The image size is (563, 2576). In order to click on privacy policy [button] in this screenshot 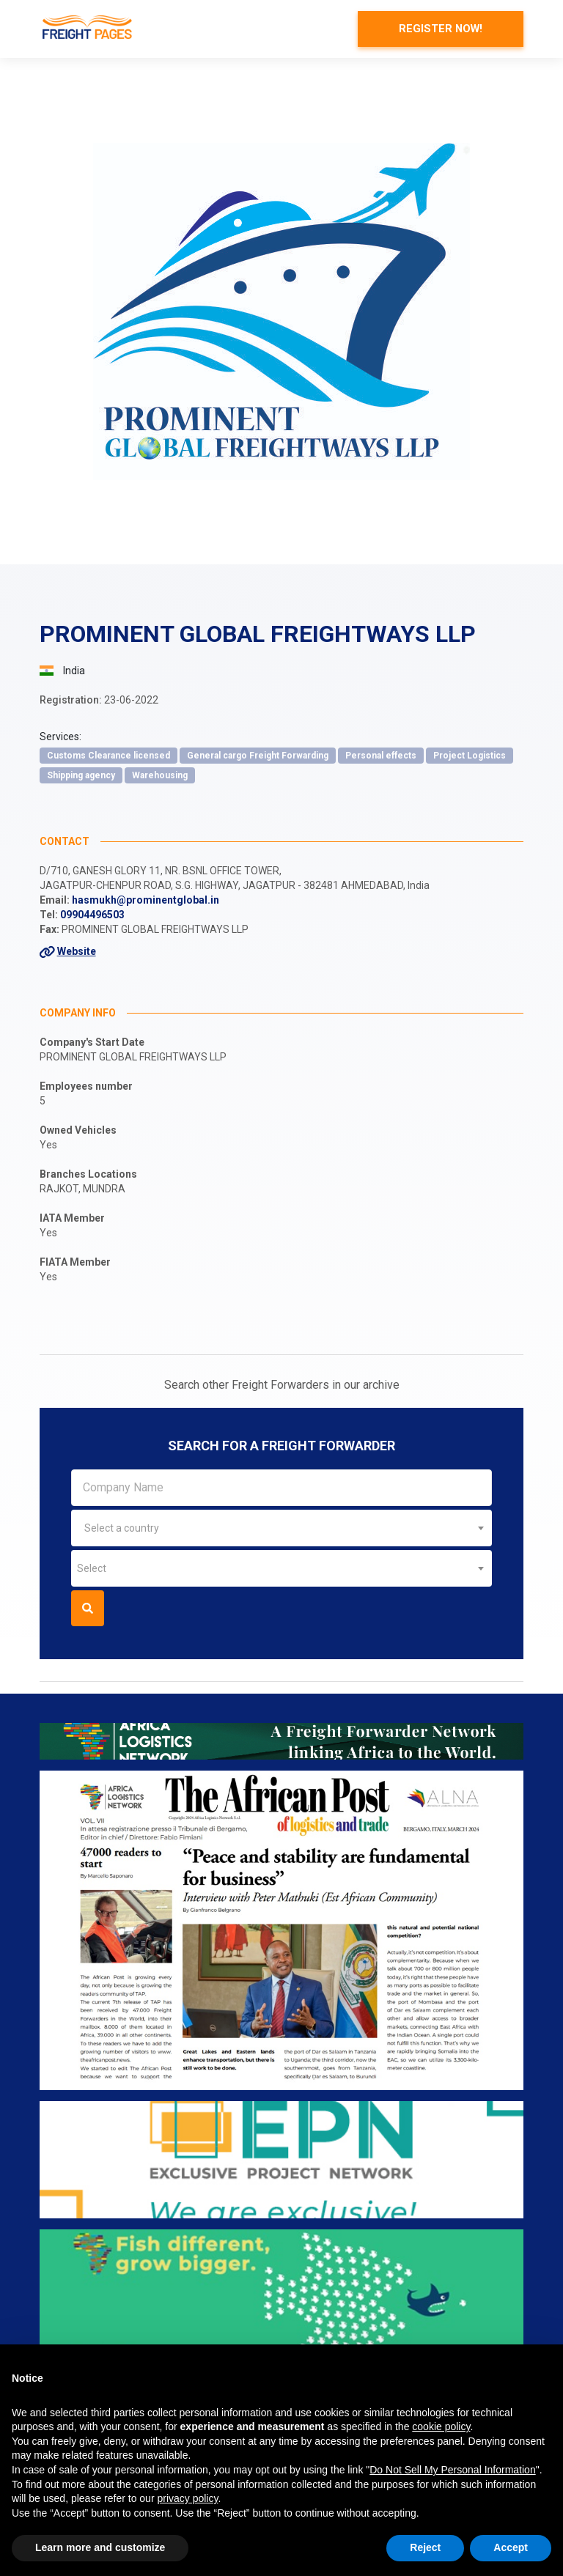, I will do `click(187, 2498)`.